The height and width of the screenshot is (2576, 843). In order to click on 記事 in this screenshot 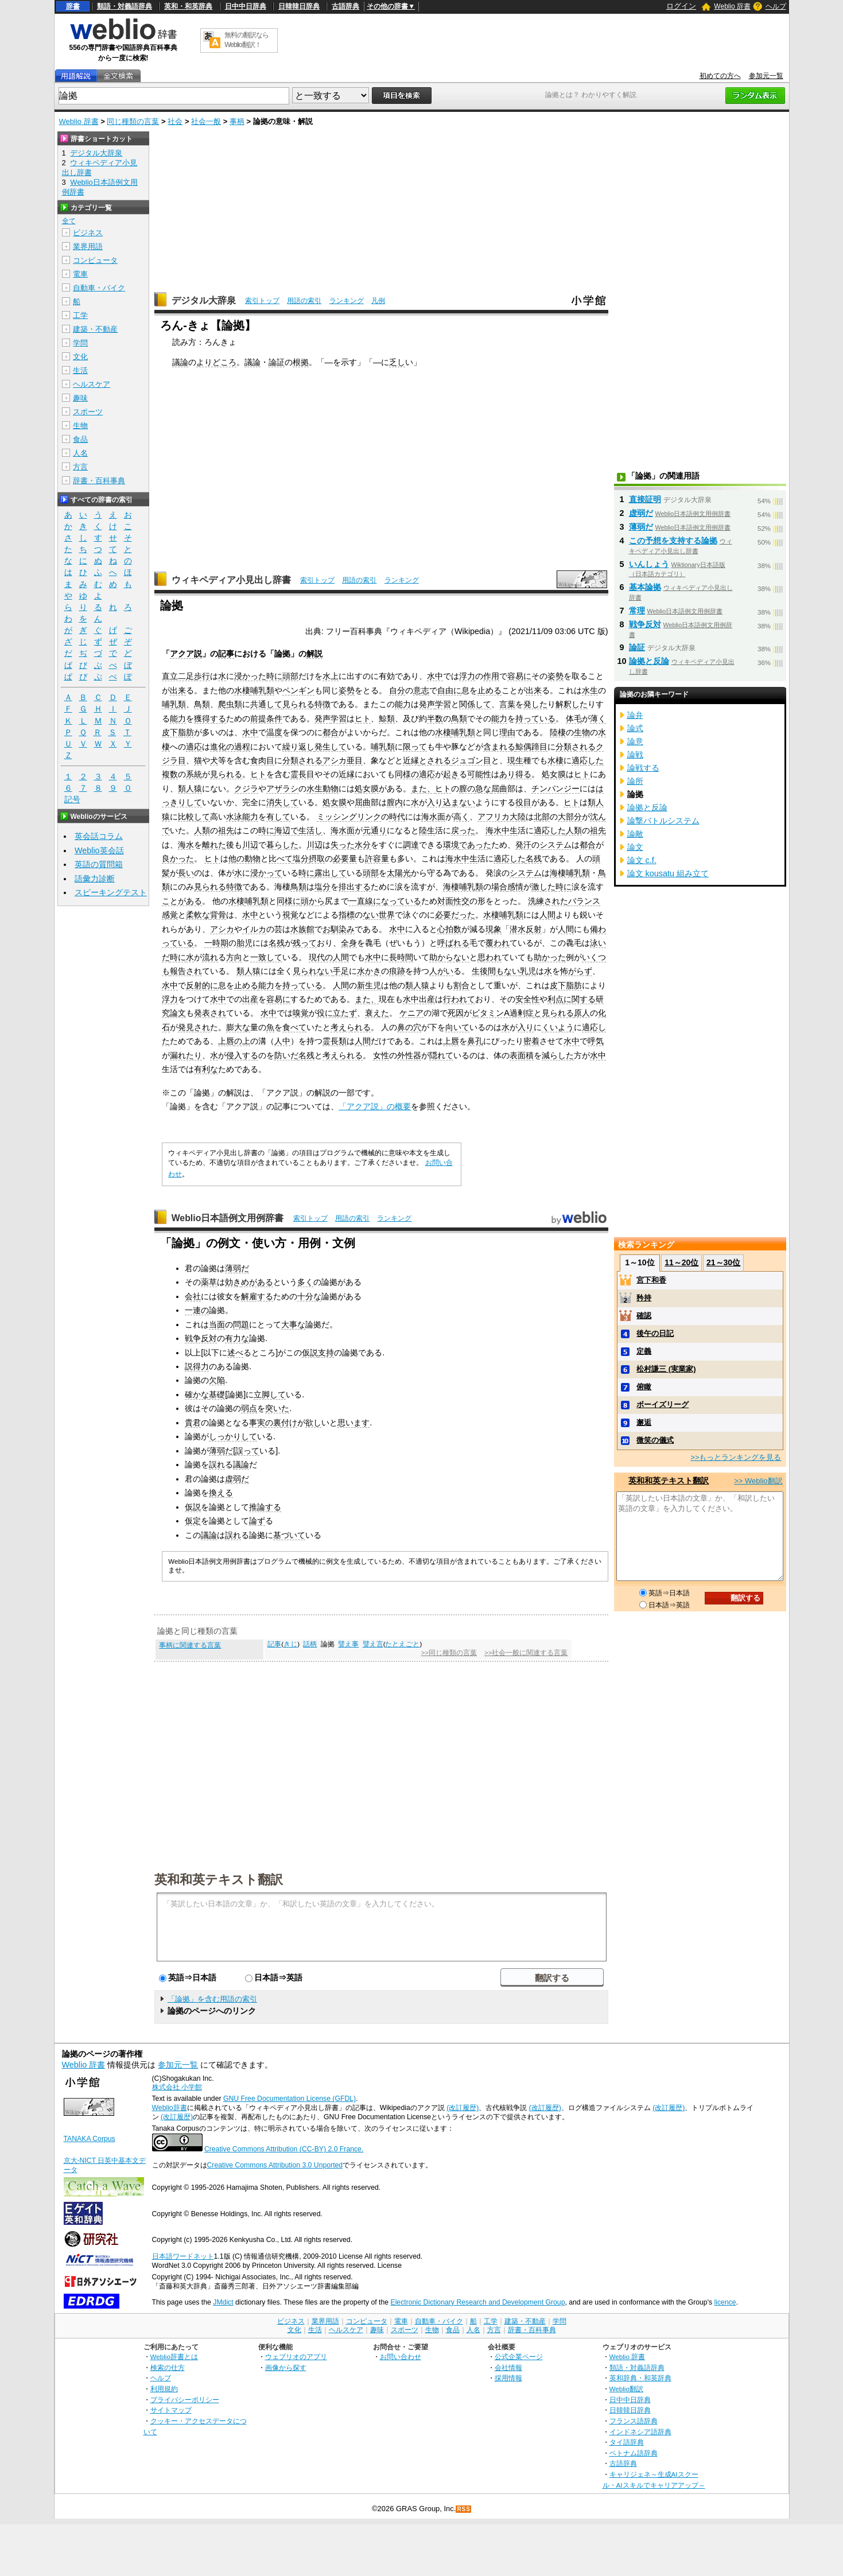, I will do `click(226, 653)`.